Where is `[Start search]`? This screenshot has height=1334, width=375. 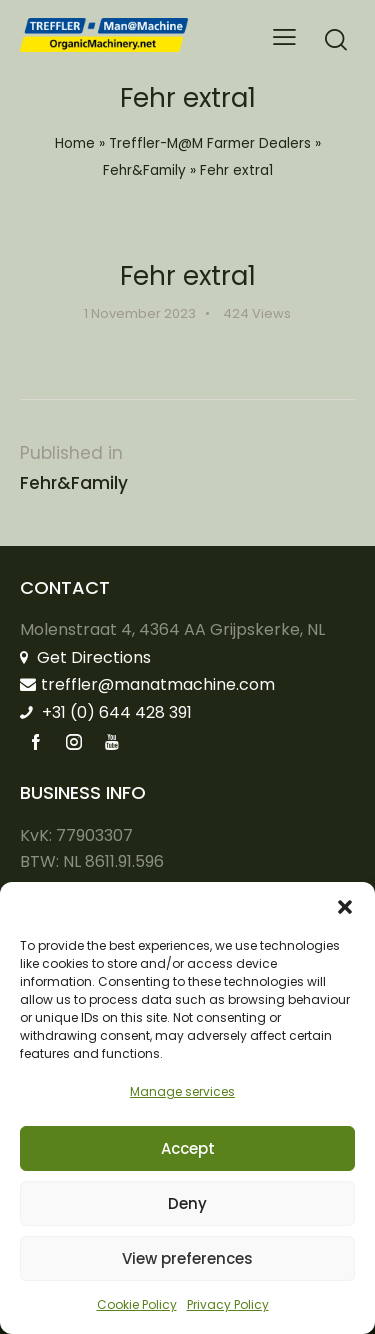
[Start search] is located at coordinates (336, 39).